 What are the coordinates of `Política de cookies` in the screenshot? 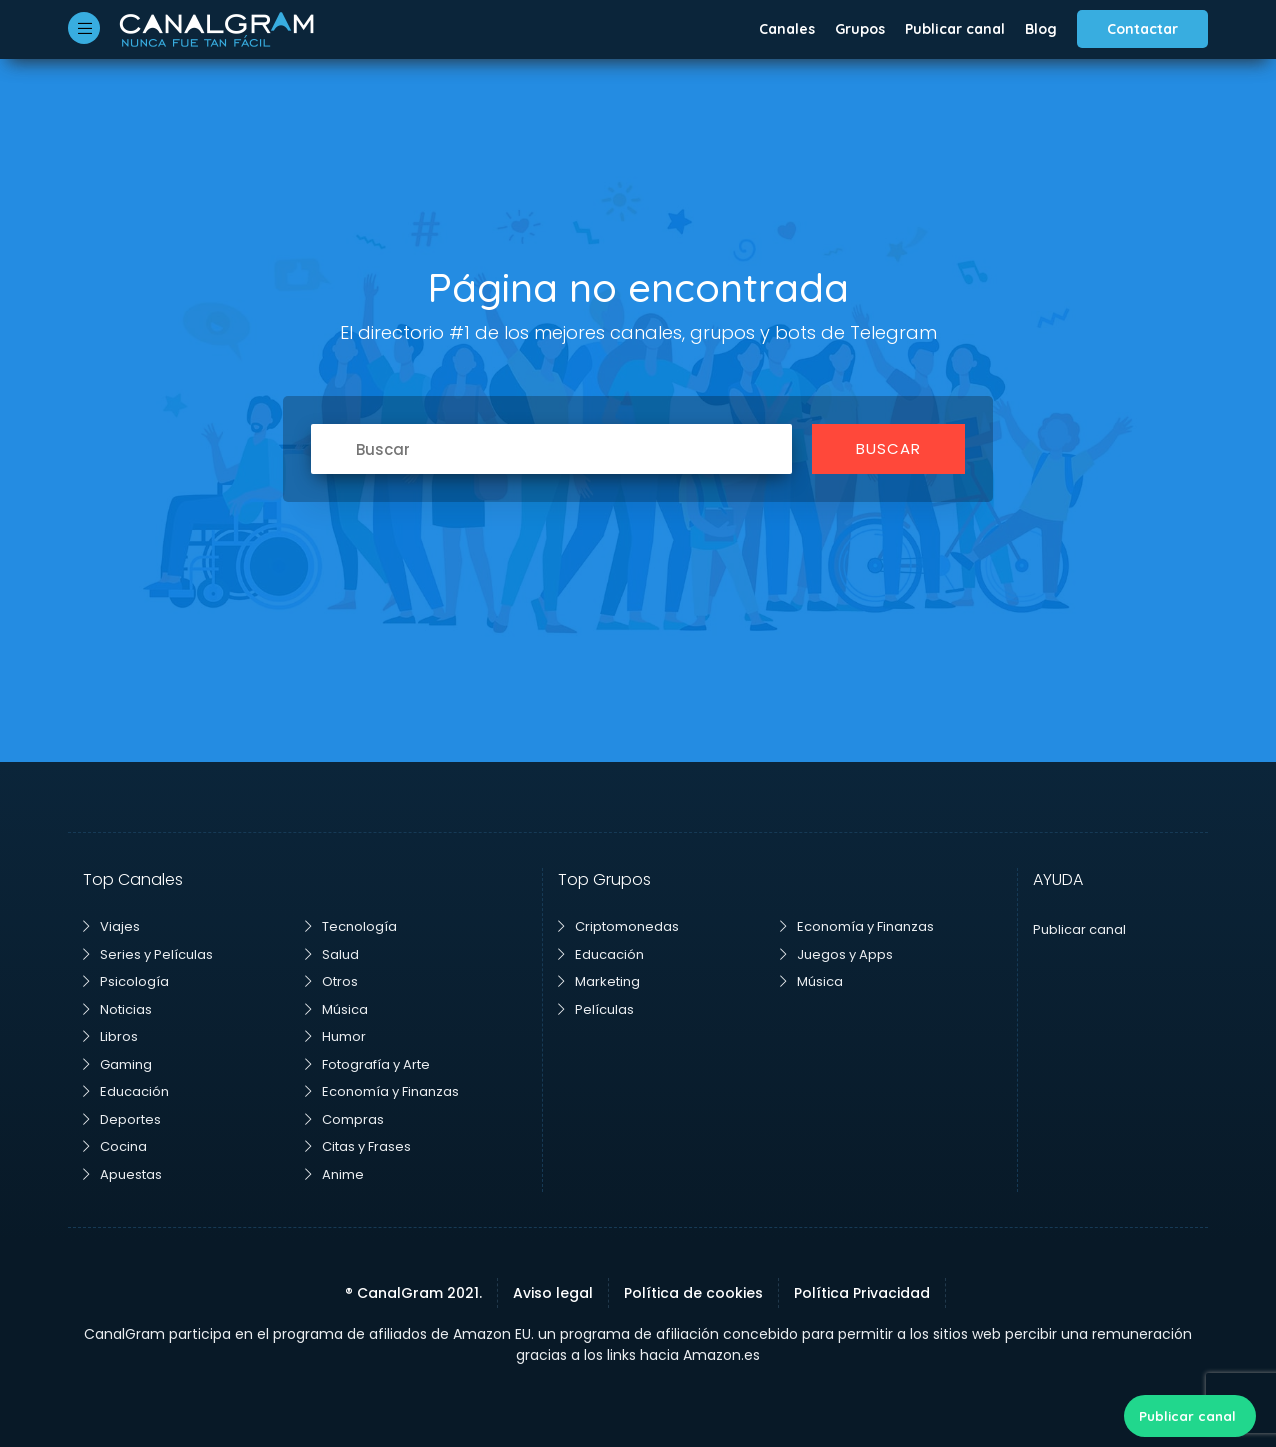 It's located at (693, 1293).